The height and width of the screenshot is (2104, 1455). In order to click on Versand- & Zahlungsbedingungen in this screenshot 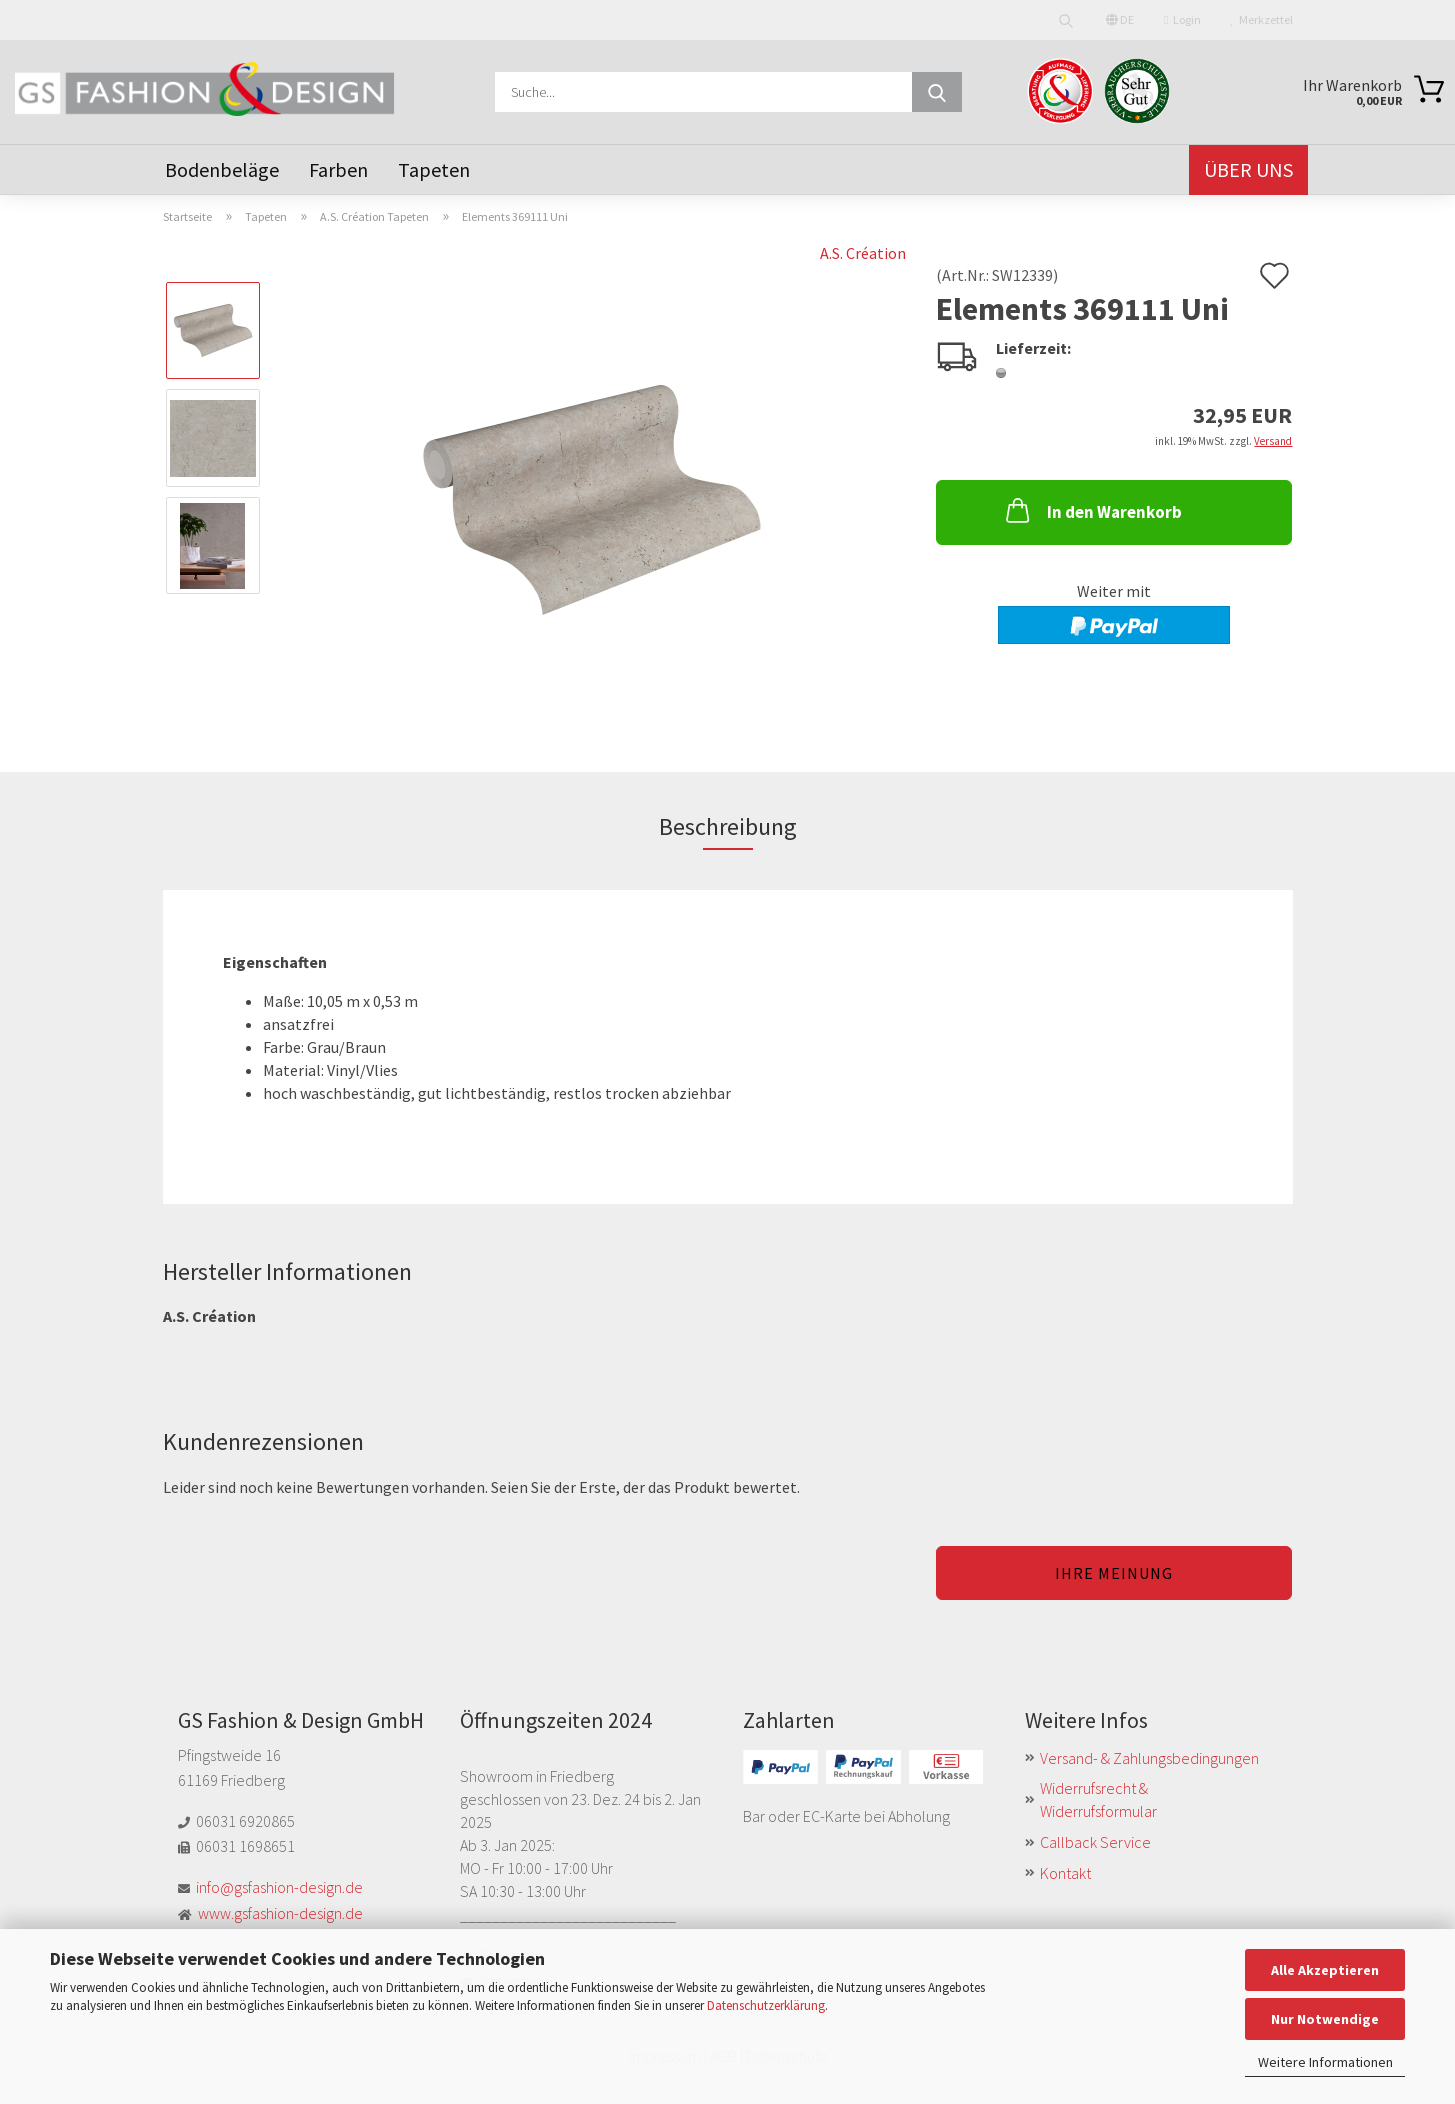, I will do `click(1149, 1758)`.